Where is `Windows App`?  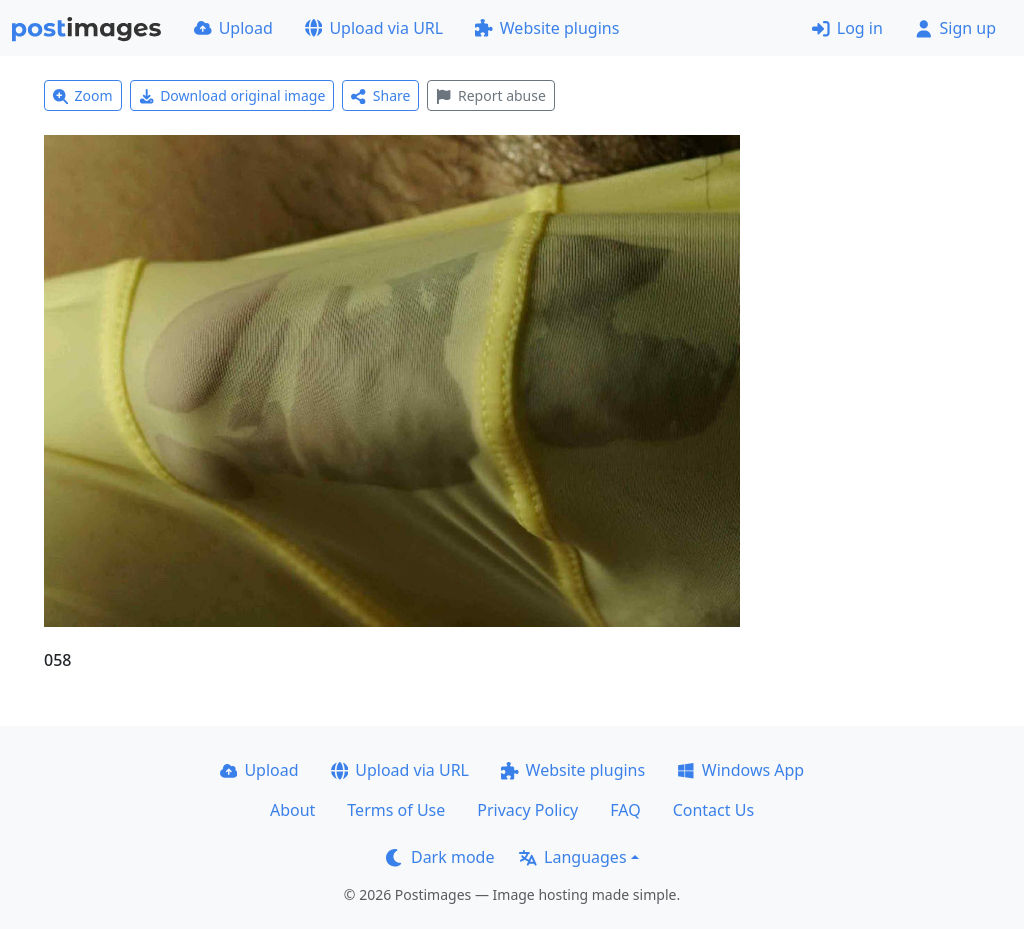
Windows App is located at coordinates (740, 770).